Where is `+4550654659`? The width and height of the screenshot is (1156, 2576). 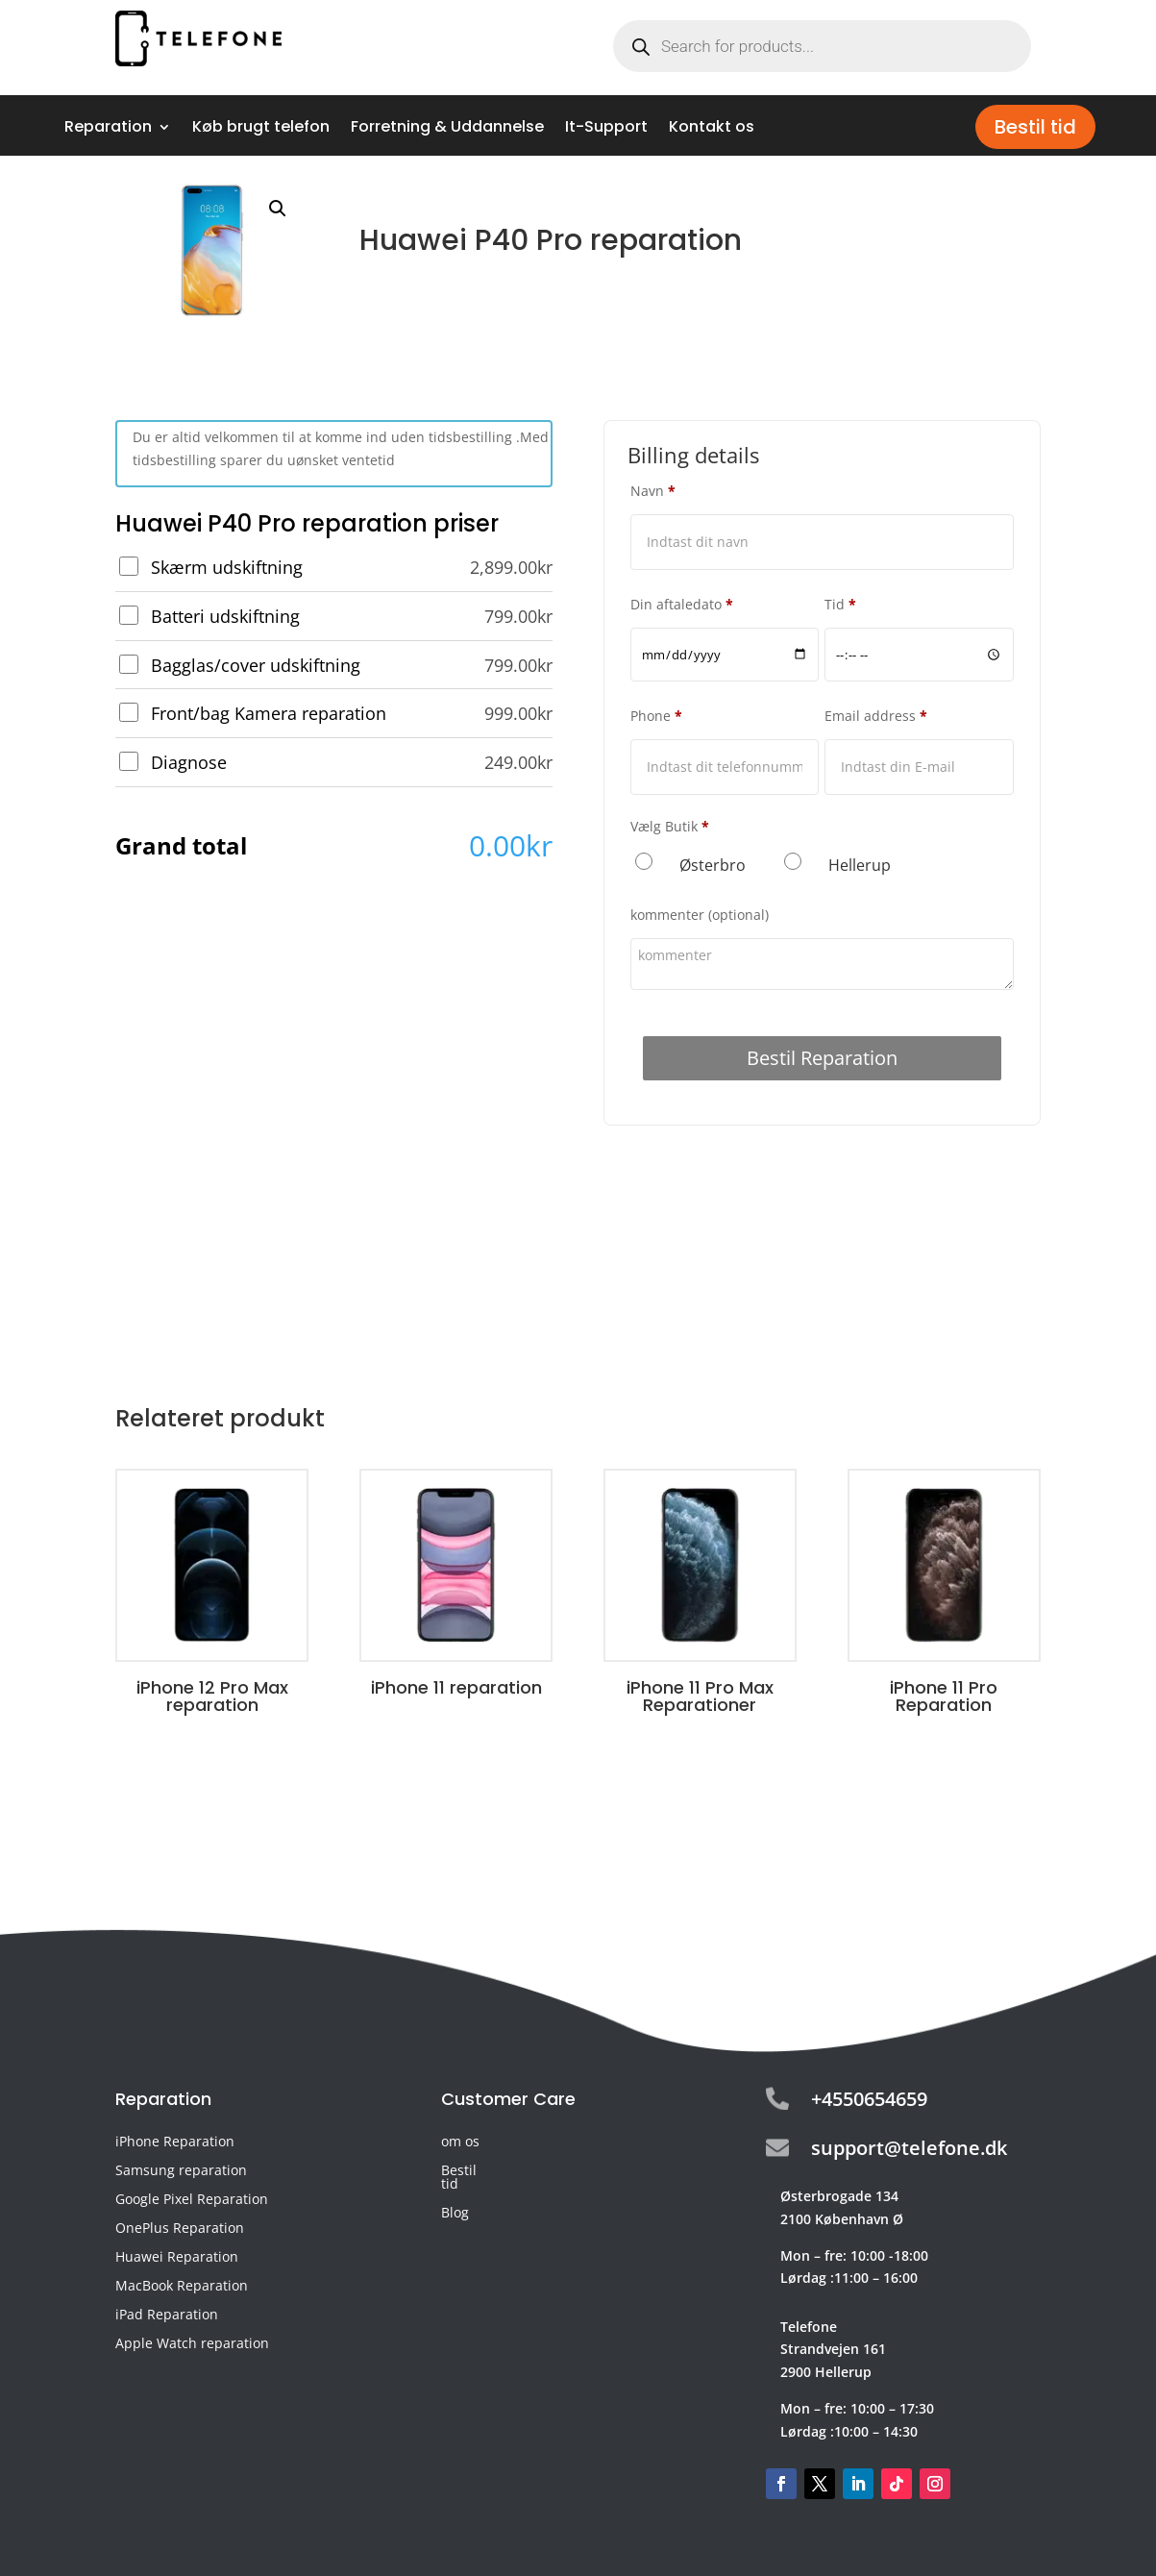 +4550654659 is located at coordinates (869, 2099).